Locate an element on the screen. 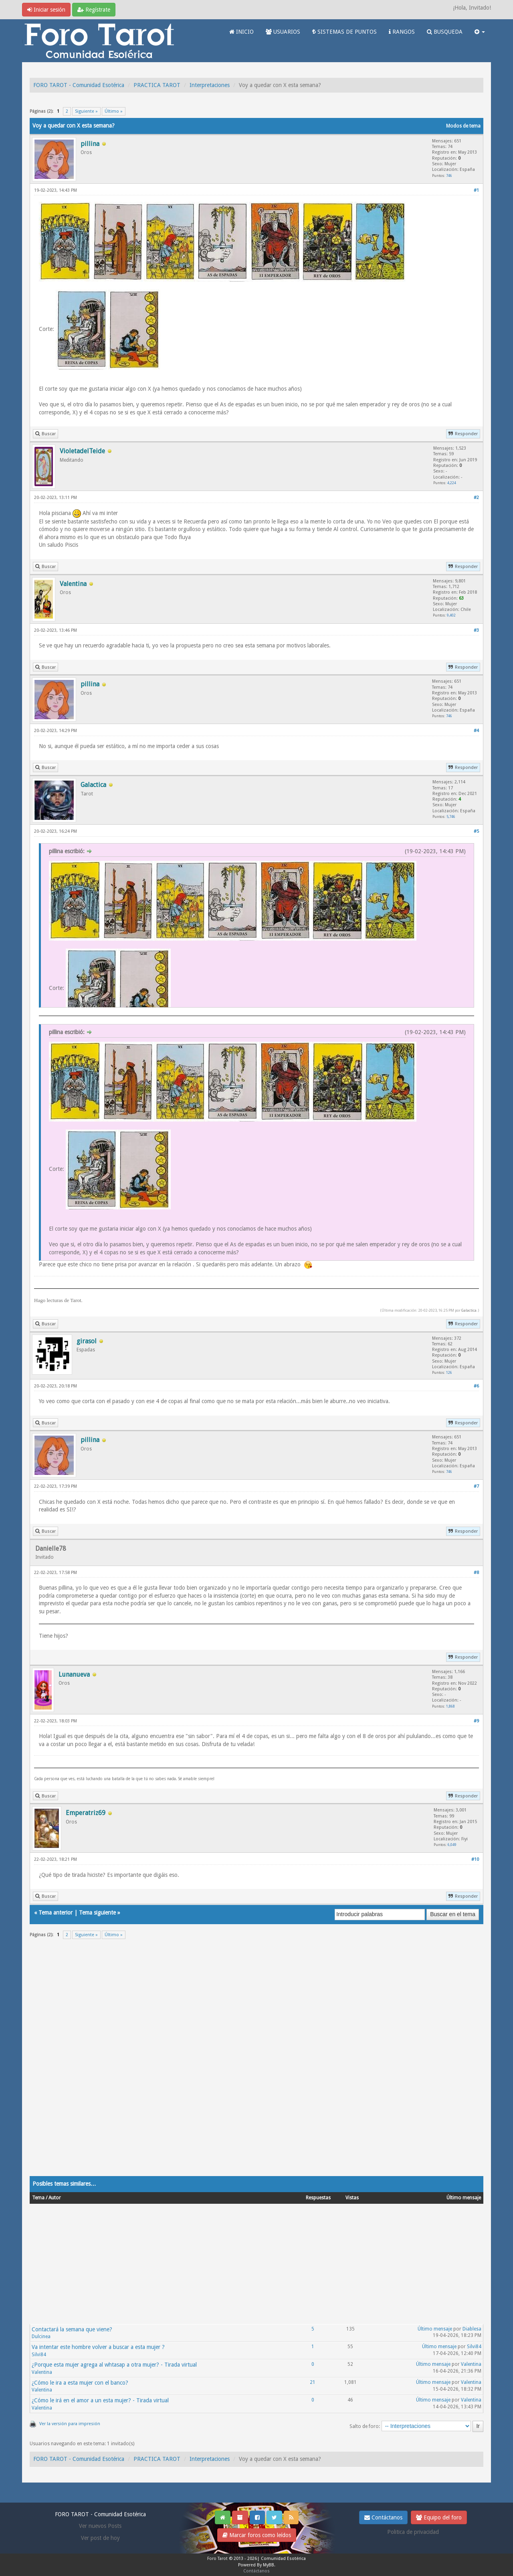 The width and height of the screenshot is (513, 2576). 1,868 is located at coordinates (450, 1706).